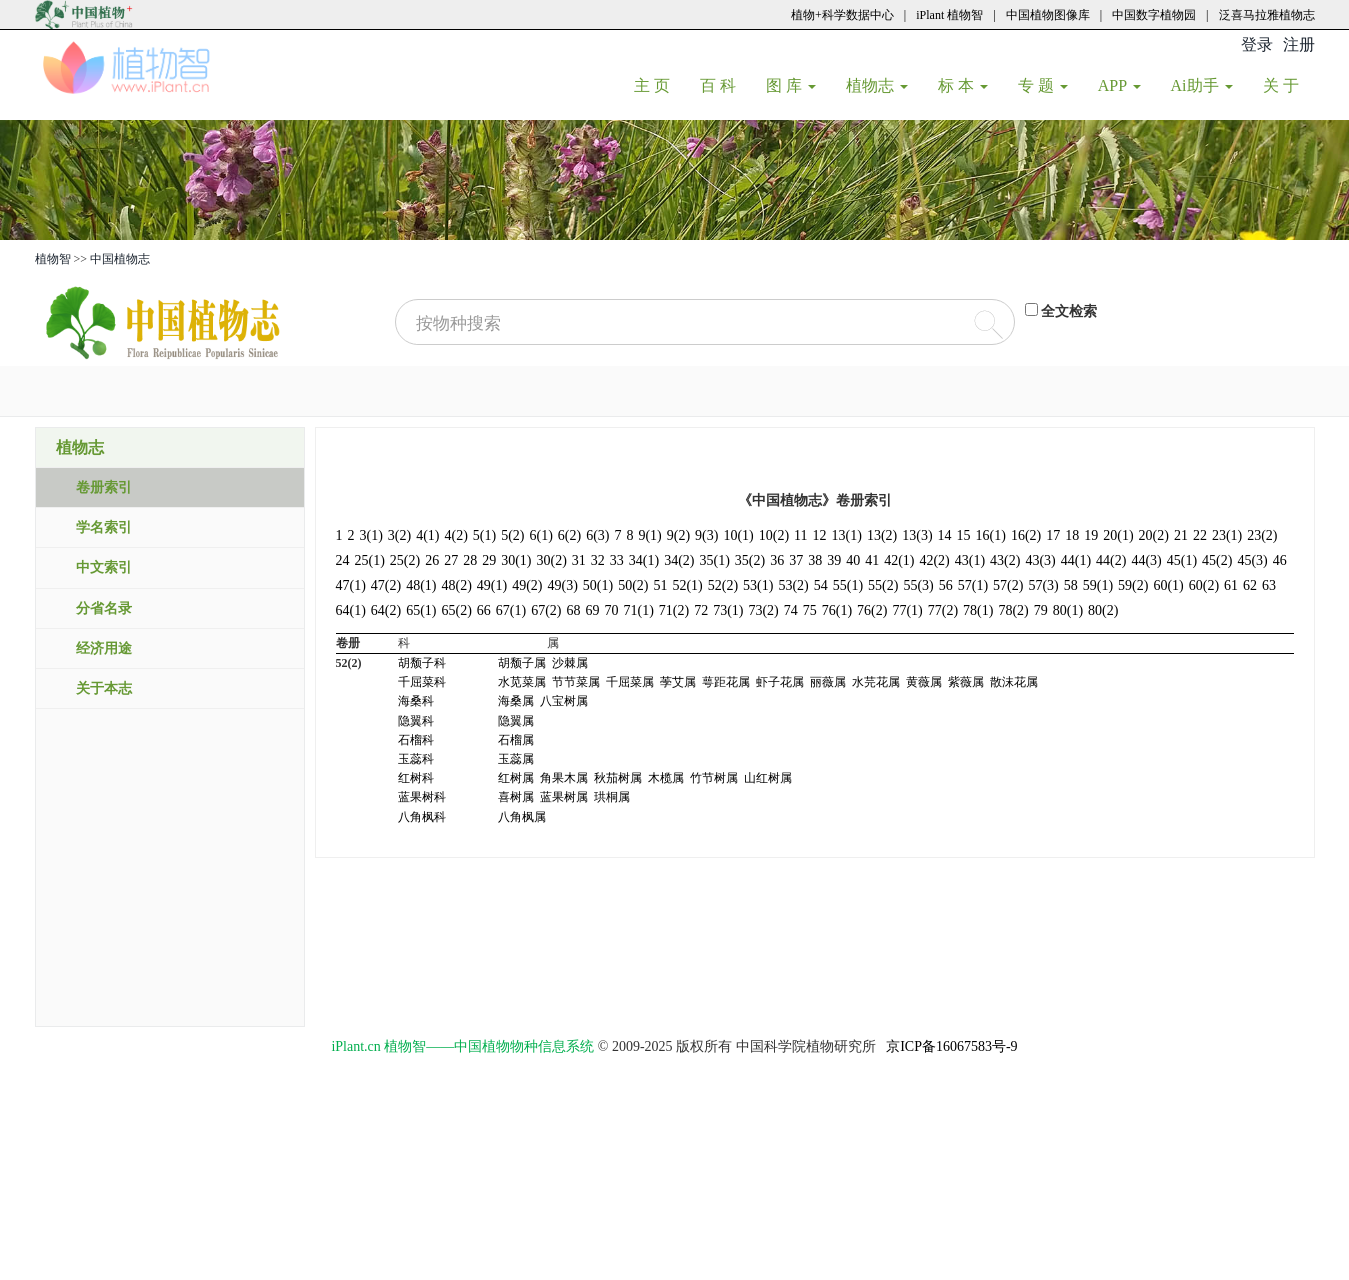  I want to click on 石榴属, so click(516, 740).